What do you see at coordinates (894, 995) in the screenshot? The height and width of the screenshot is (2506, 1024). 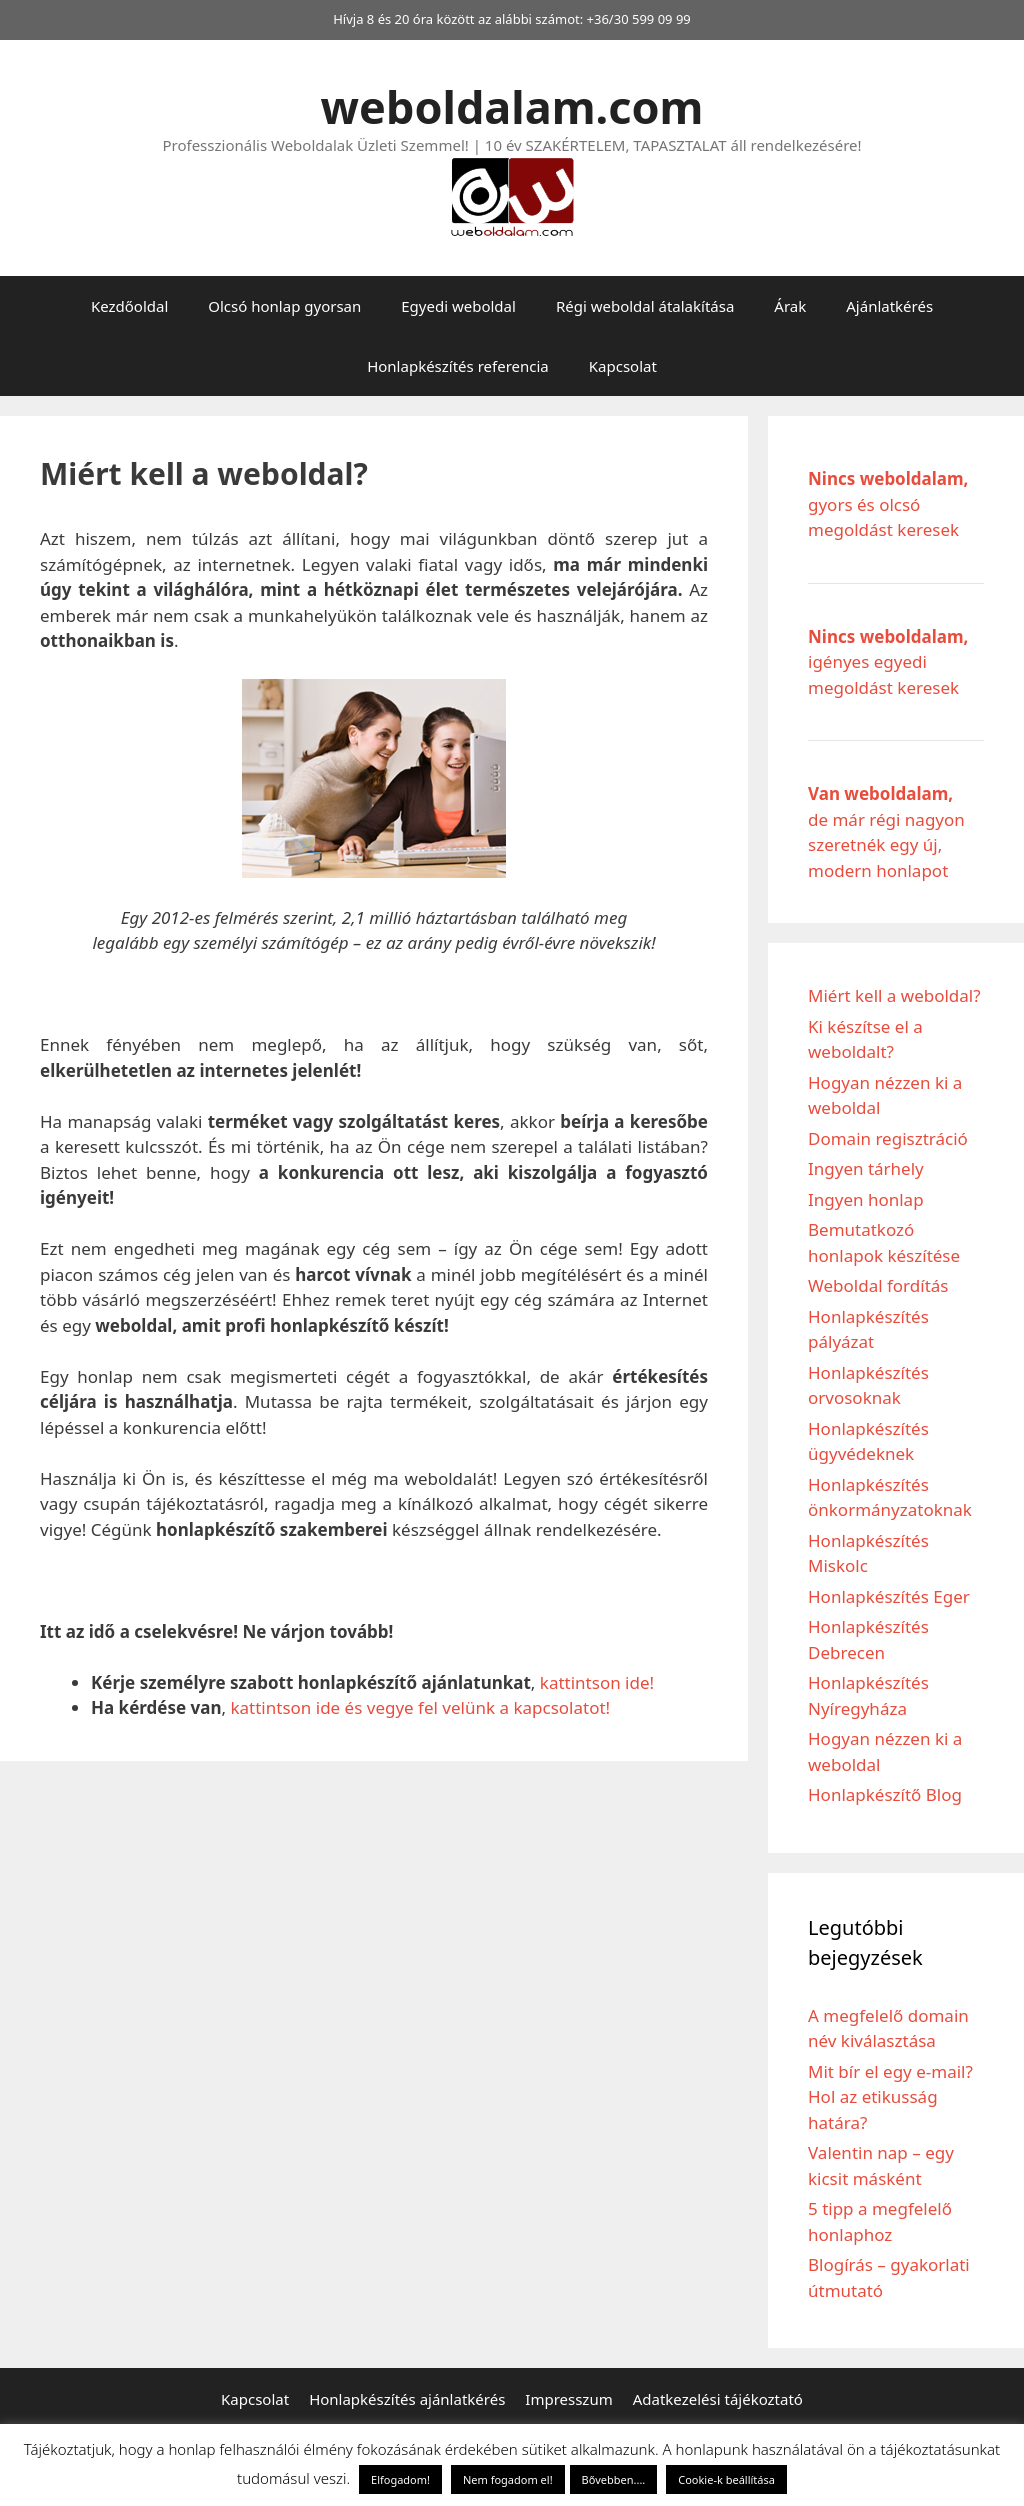 I see `Miért kell a weboldal?` at bounding box center [894, 995].